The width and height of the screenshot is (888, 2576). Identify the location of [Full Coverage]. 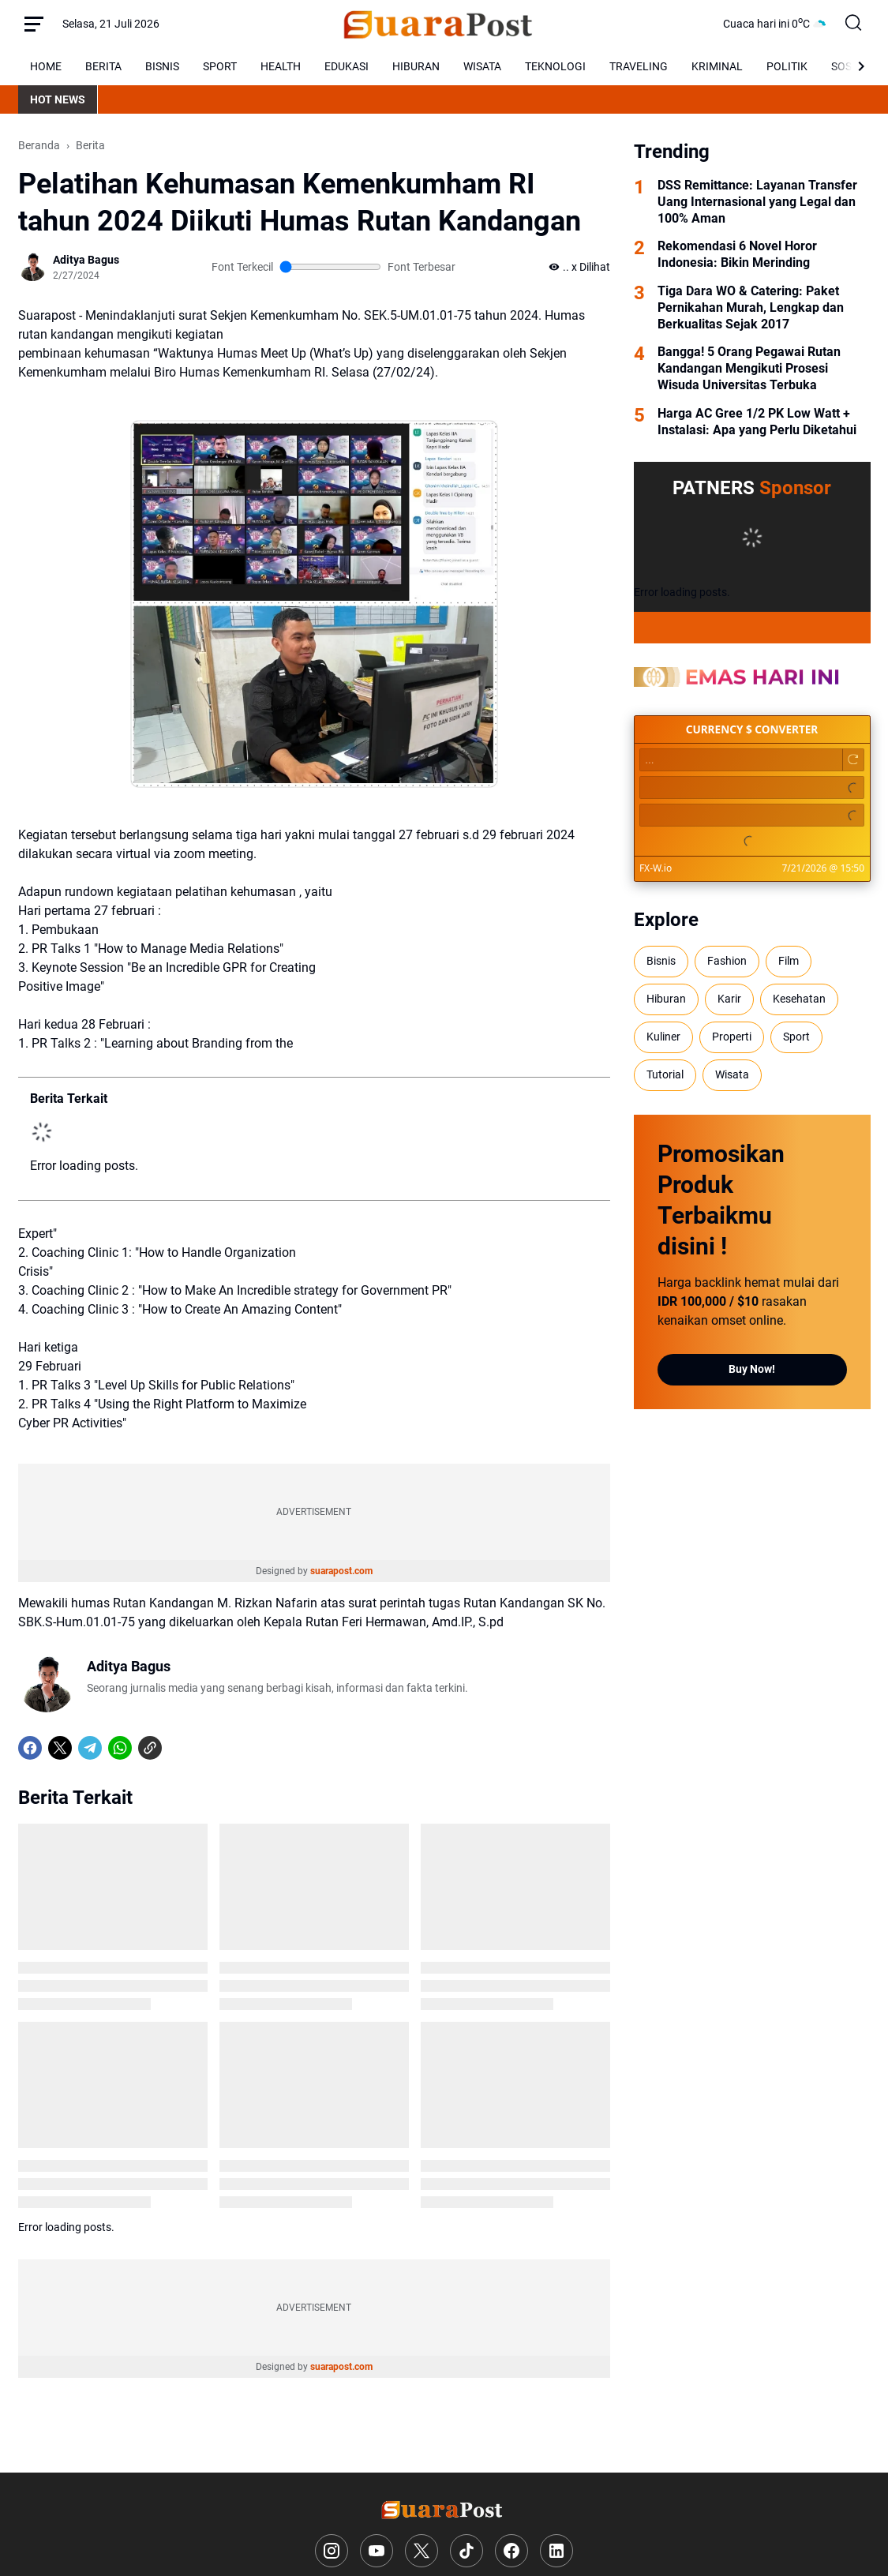
(752, 627).